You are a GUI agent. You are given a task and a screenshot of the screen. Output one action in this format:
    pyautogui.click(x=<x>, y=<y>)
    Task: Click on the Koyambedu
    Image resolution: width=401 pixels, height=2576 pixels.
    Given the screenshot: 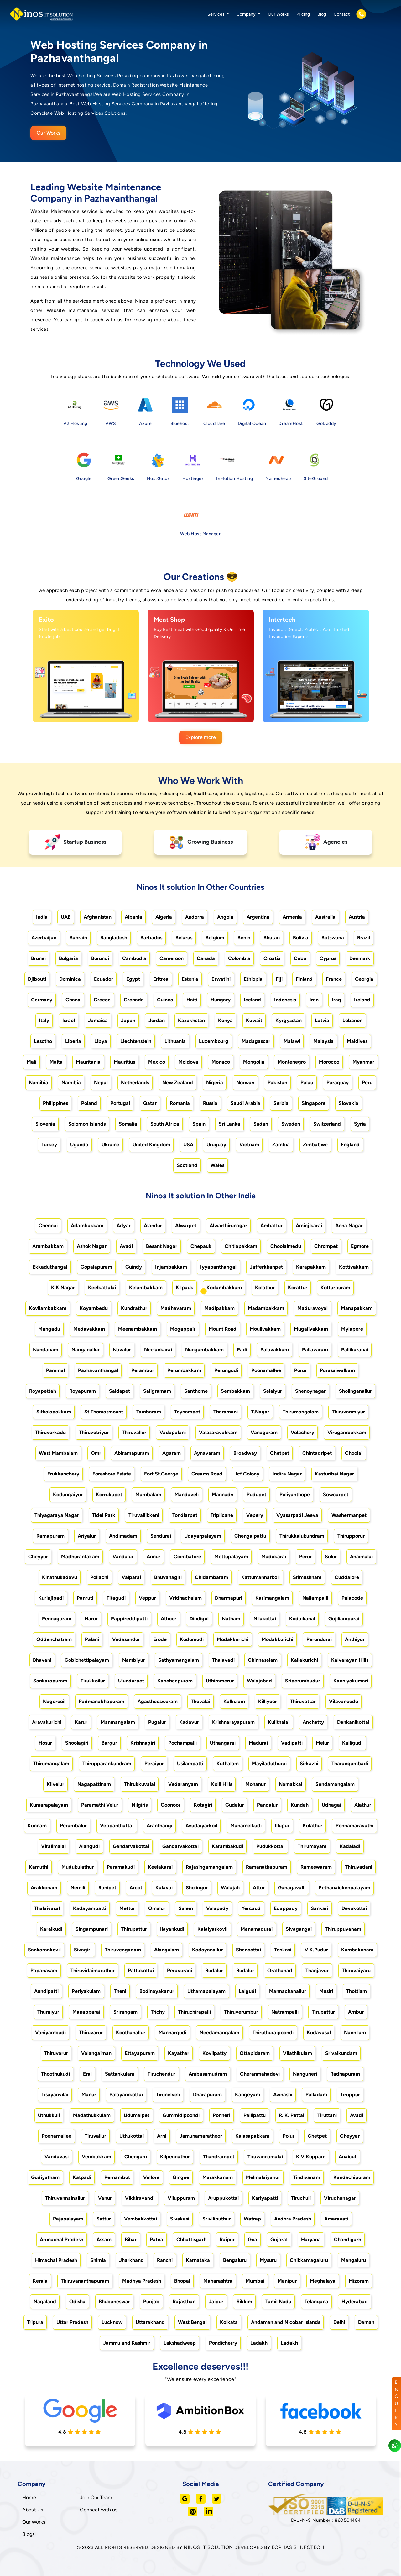 What is the action you would take?
    pyautogui.click(x=94, y=1308)
    